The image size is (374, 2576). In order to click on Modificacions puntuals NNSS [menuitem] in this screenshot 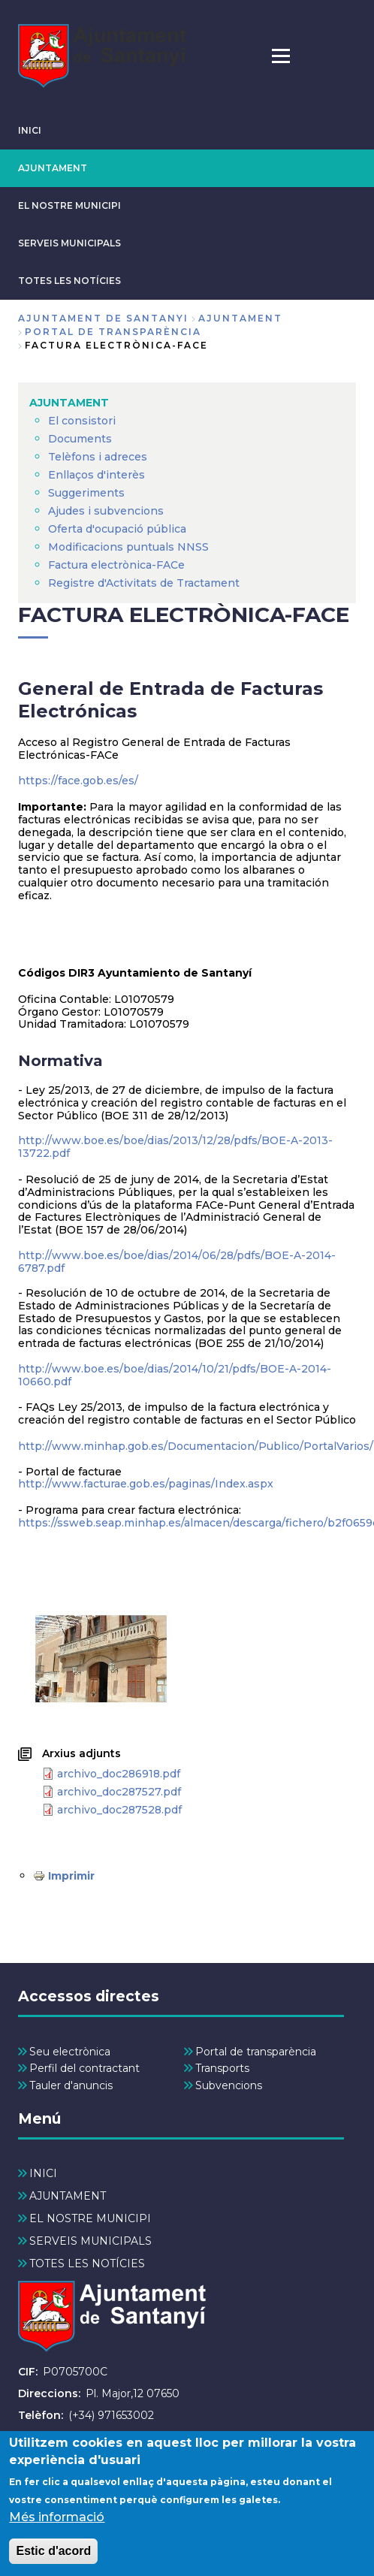, I will do `click(128, 547)`.